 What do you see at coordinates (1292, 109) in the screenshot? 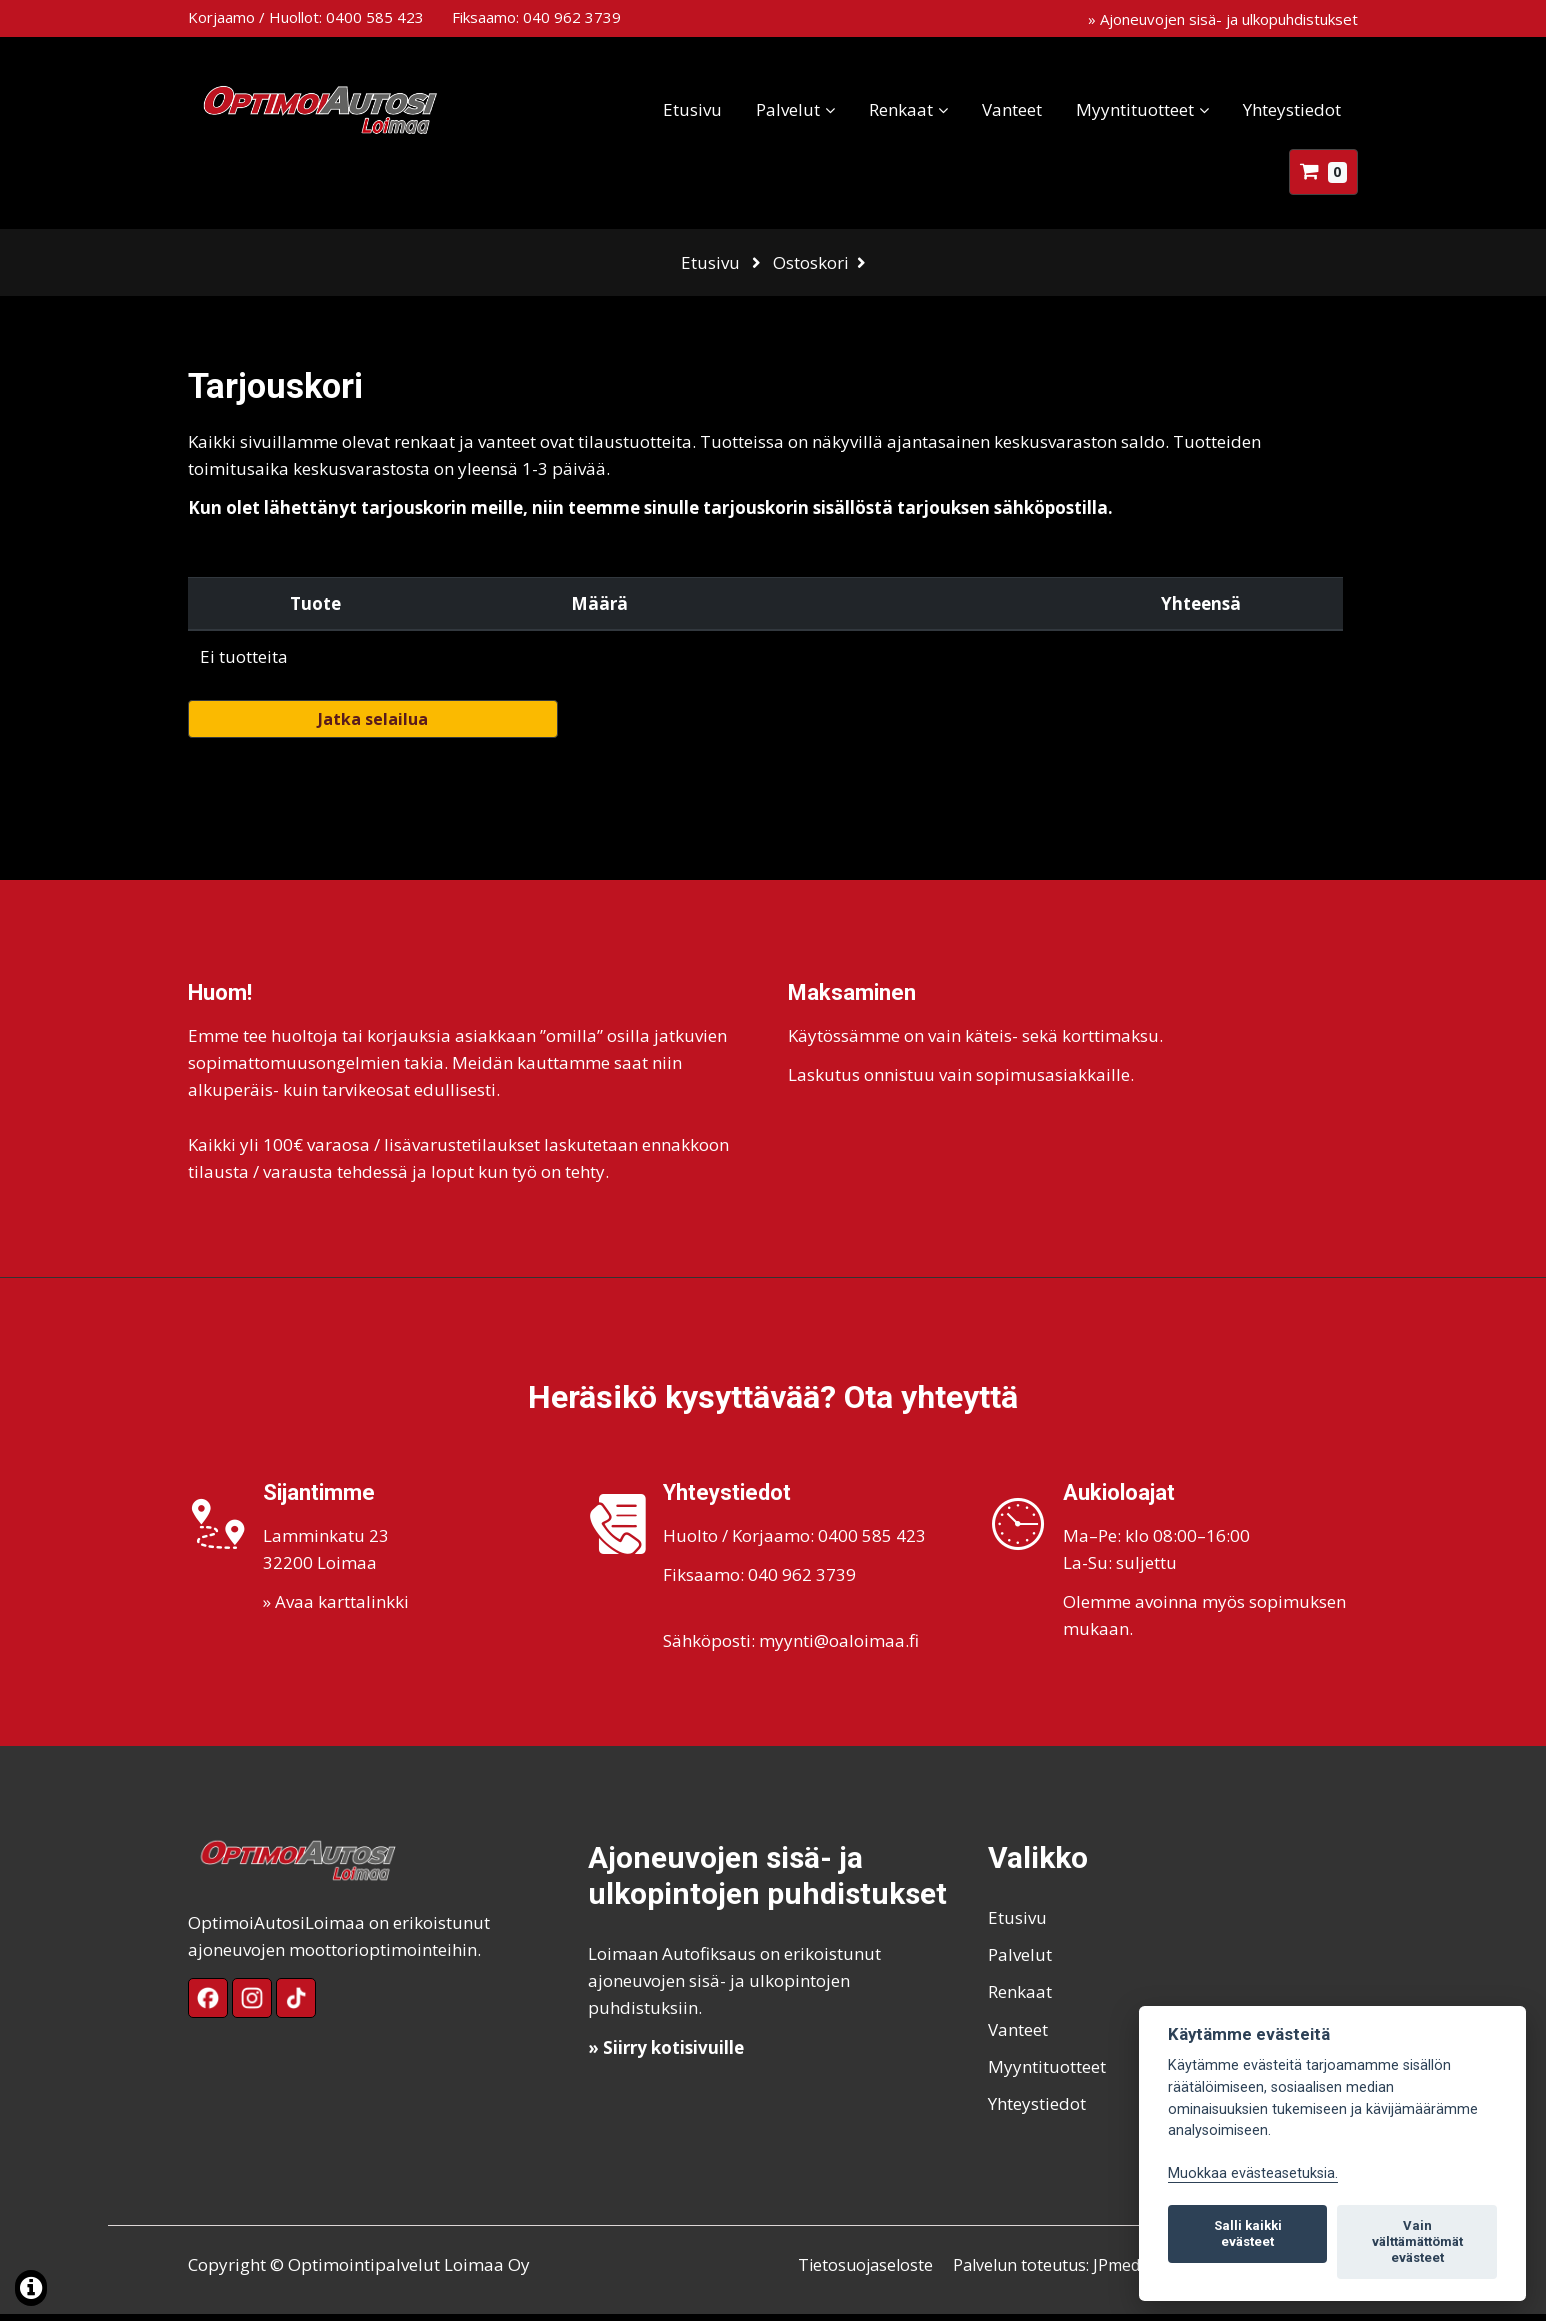
I see `Yhteystiedot` at bounding box center [1292, 109].